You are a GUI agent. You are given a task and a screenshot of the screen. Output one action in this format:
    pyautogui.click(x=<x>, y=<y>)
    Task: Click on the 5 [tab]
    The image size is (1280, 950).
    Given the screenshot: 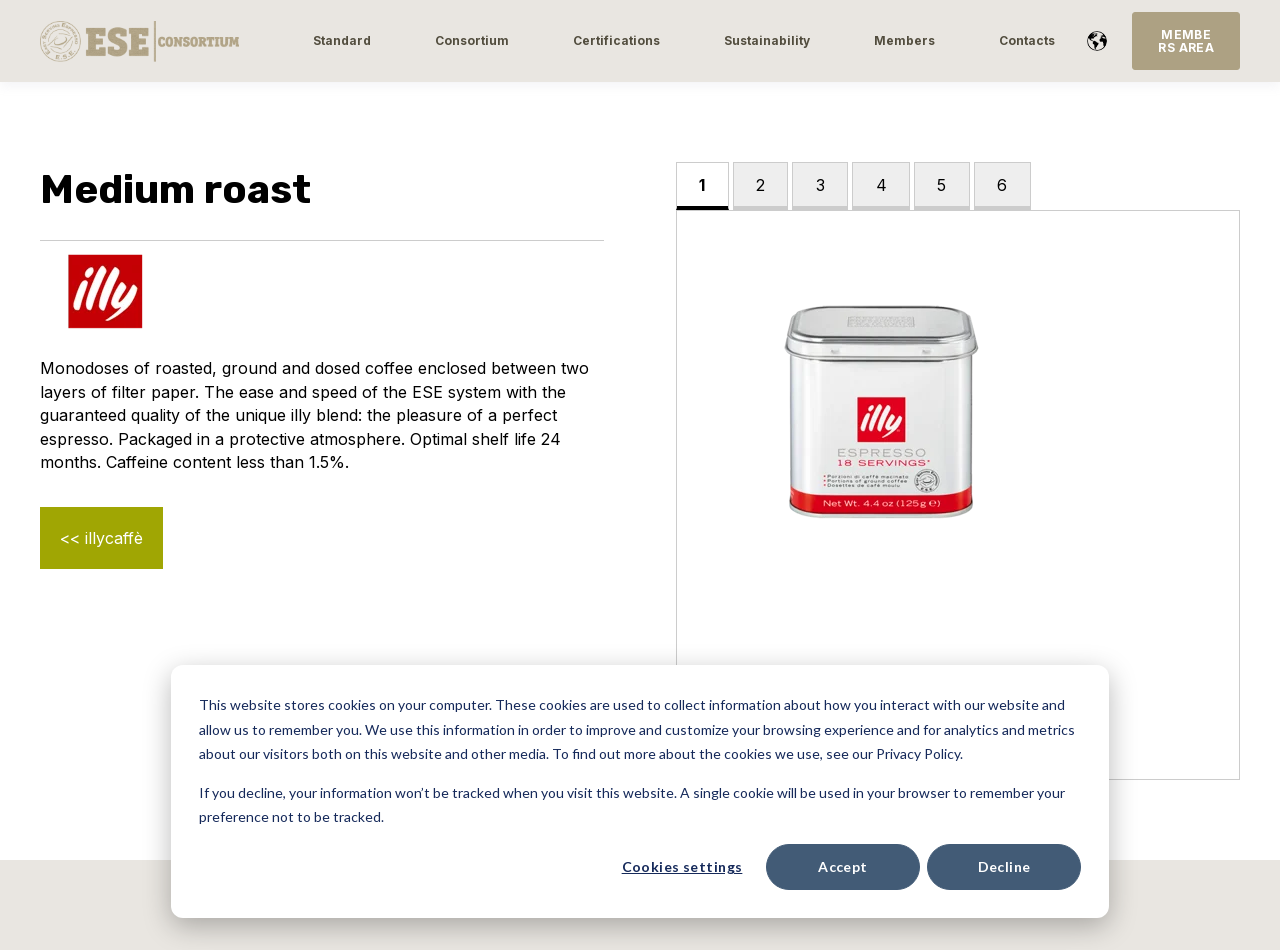 What is the action you would take?
    pyautogui.click(x=941, y=185)
    